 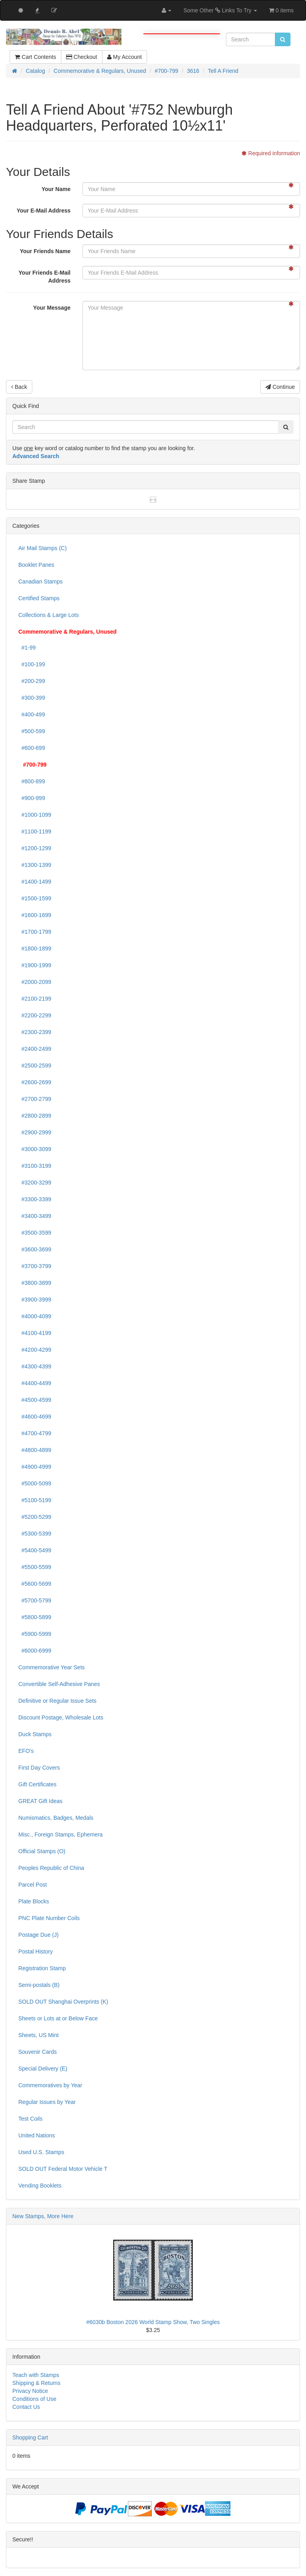 What do you see at coordinates (34, 898) in the screenshot?
I see `#1500-1599` at bounding box center [34, 898].